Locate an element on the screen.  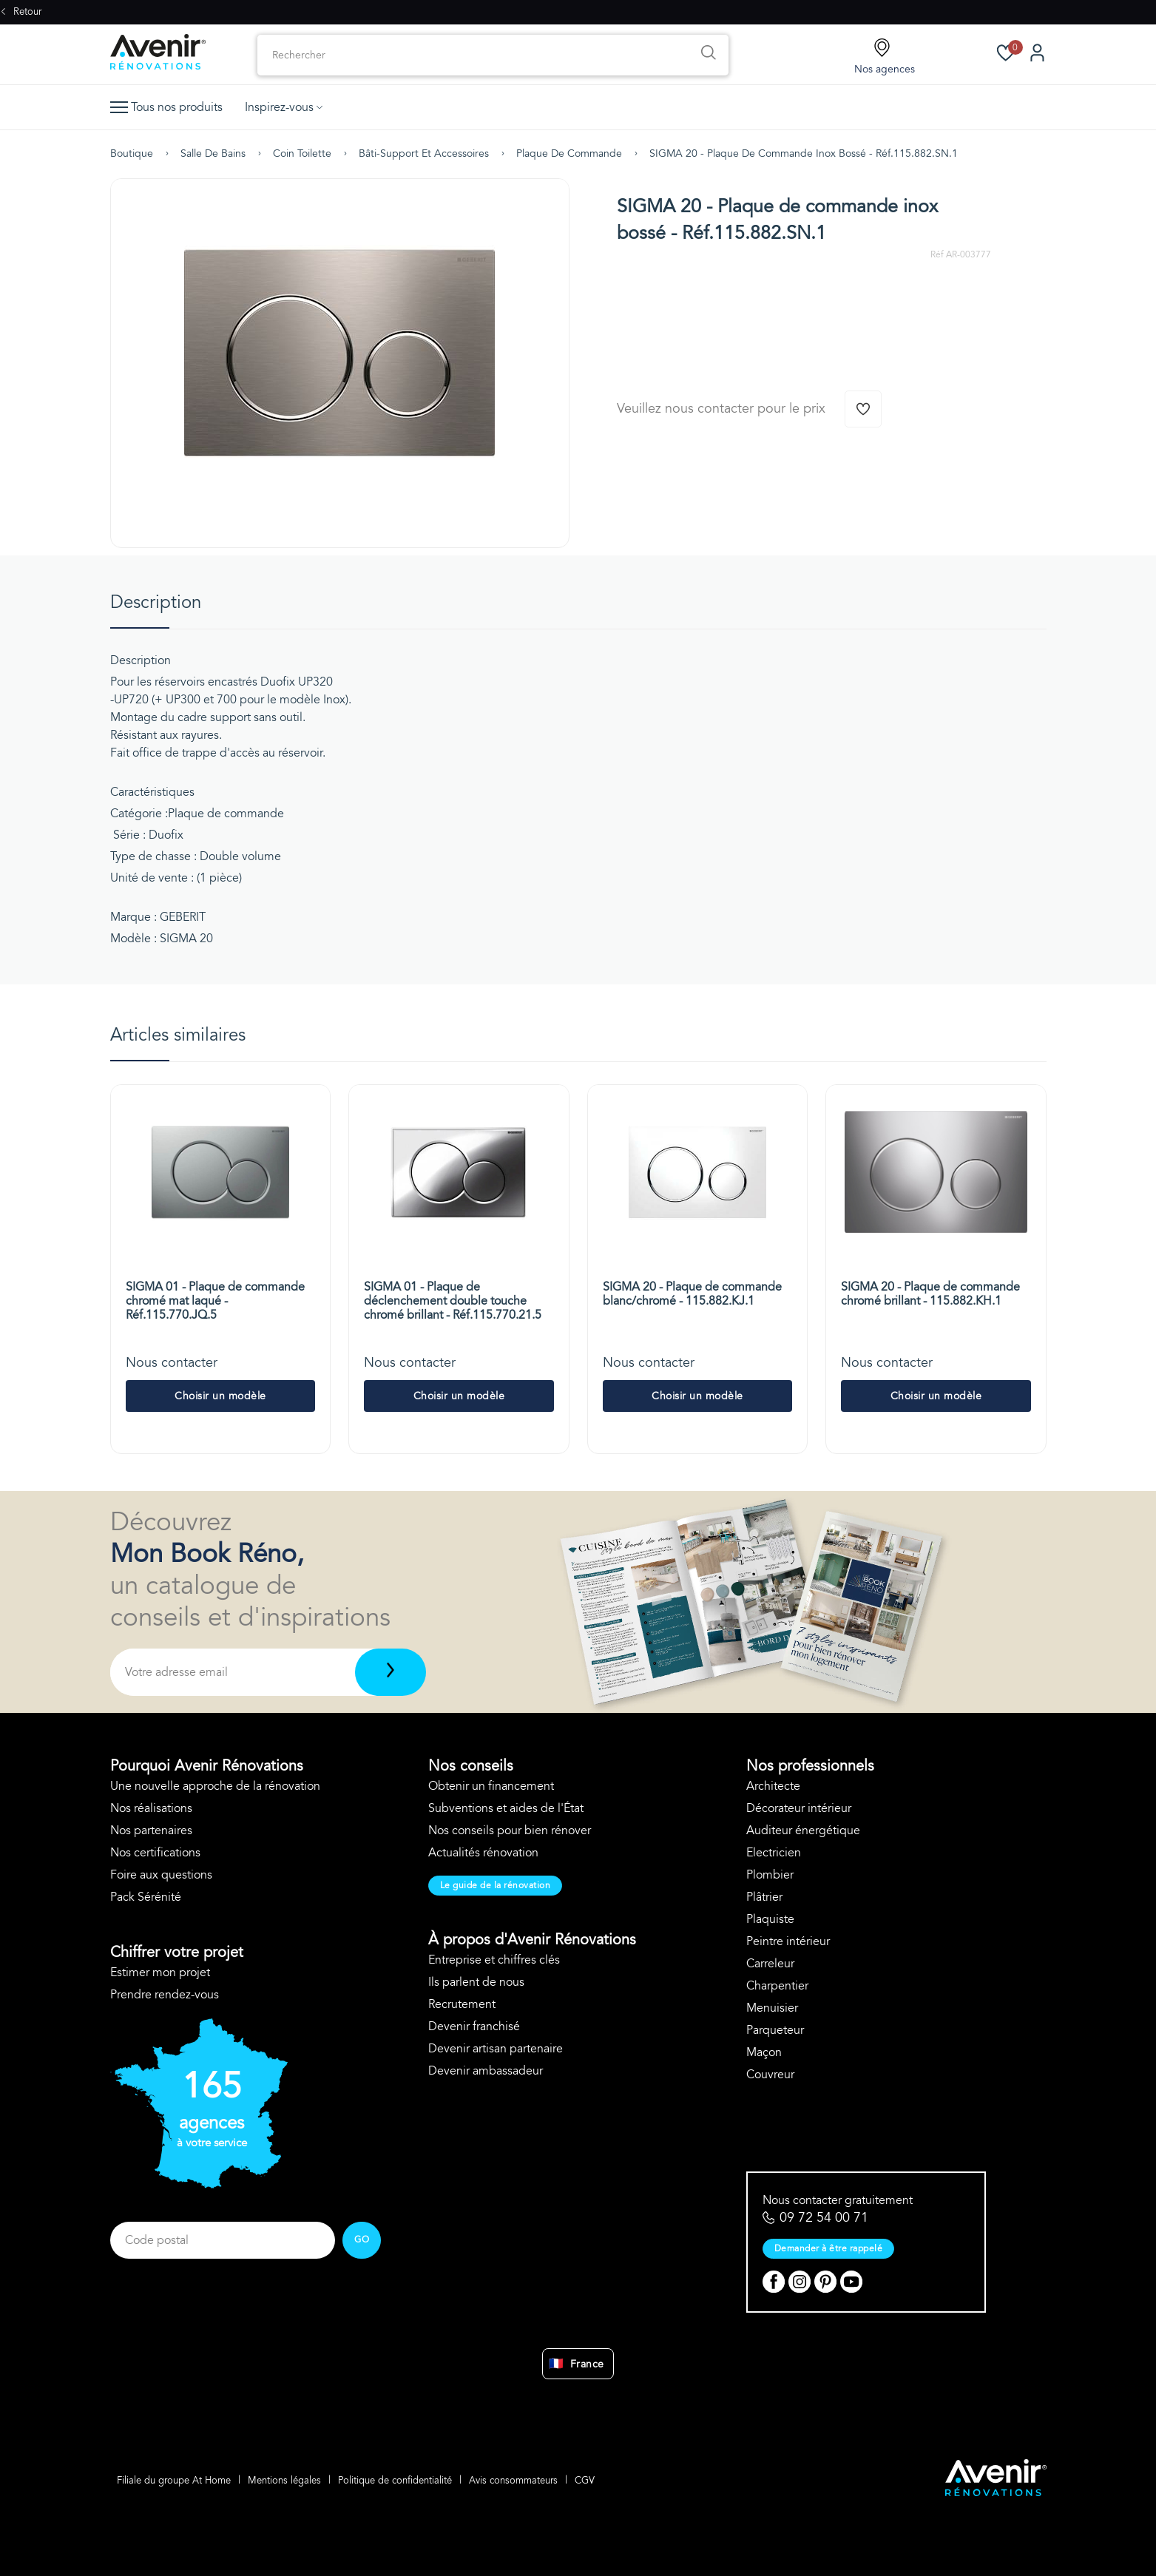
Le guide de la rénovation is located at coordinates (495, 1885).